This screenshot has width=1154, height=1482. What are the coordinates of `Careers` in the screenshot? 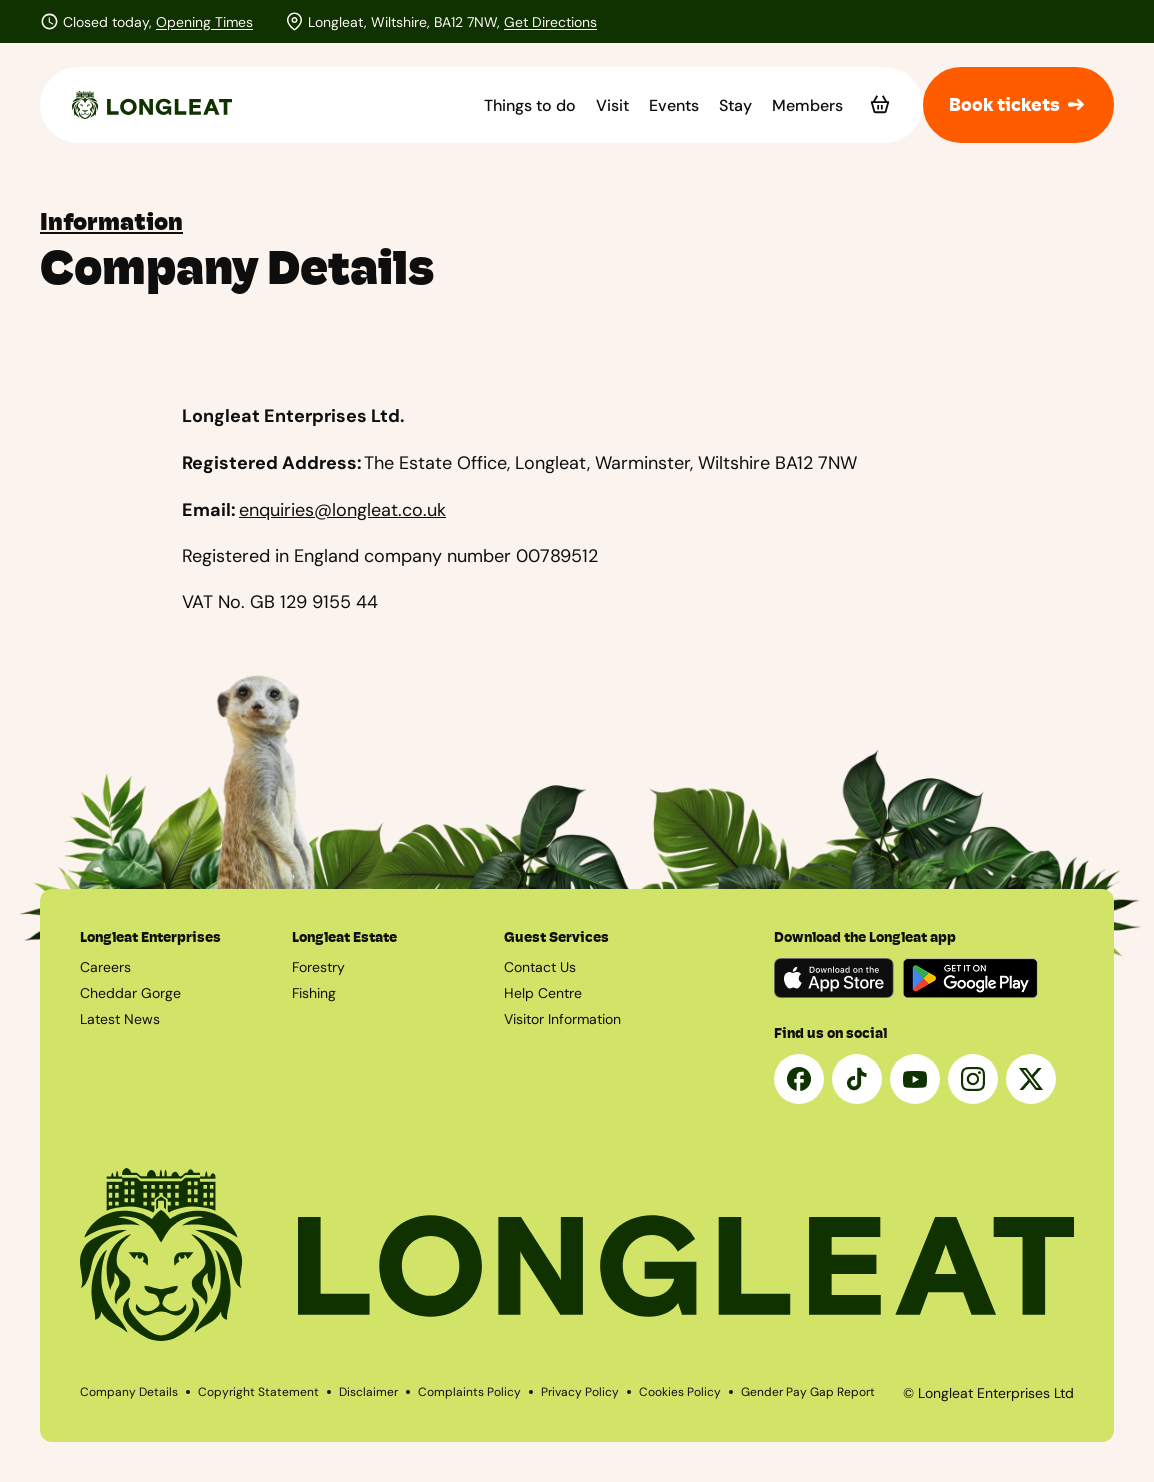 It's located at (105, 967).